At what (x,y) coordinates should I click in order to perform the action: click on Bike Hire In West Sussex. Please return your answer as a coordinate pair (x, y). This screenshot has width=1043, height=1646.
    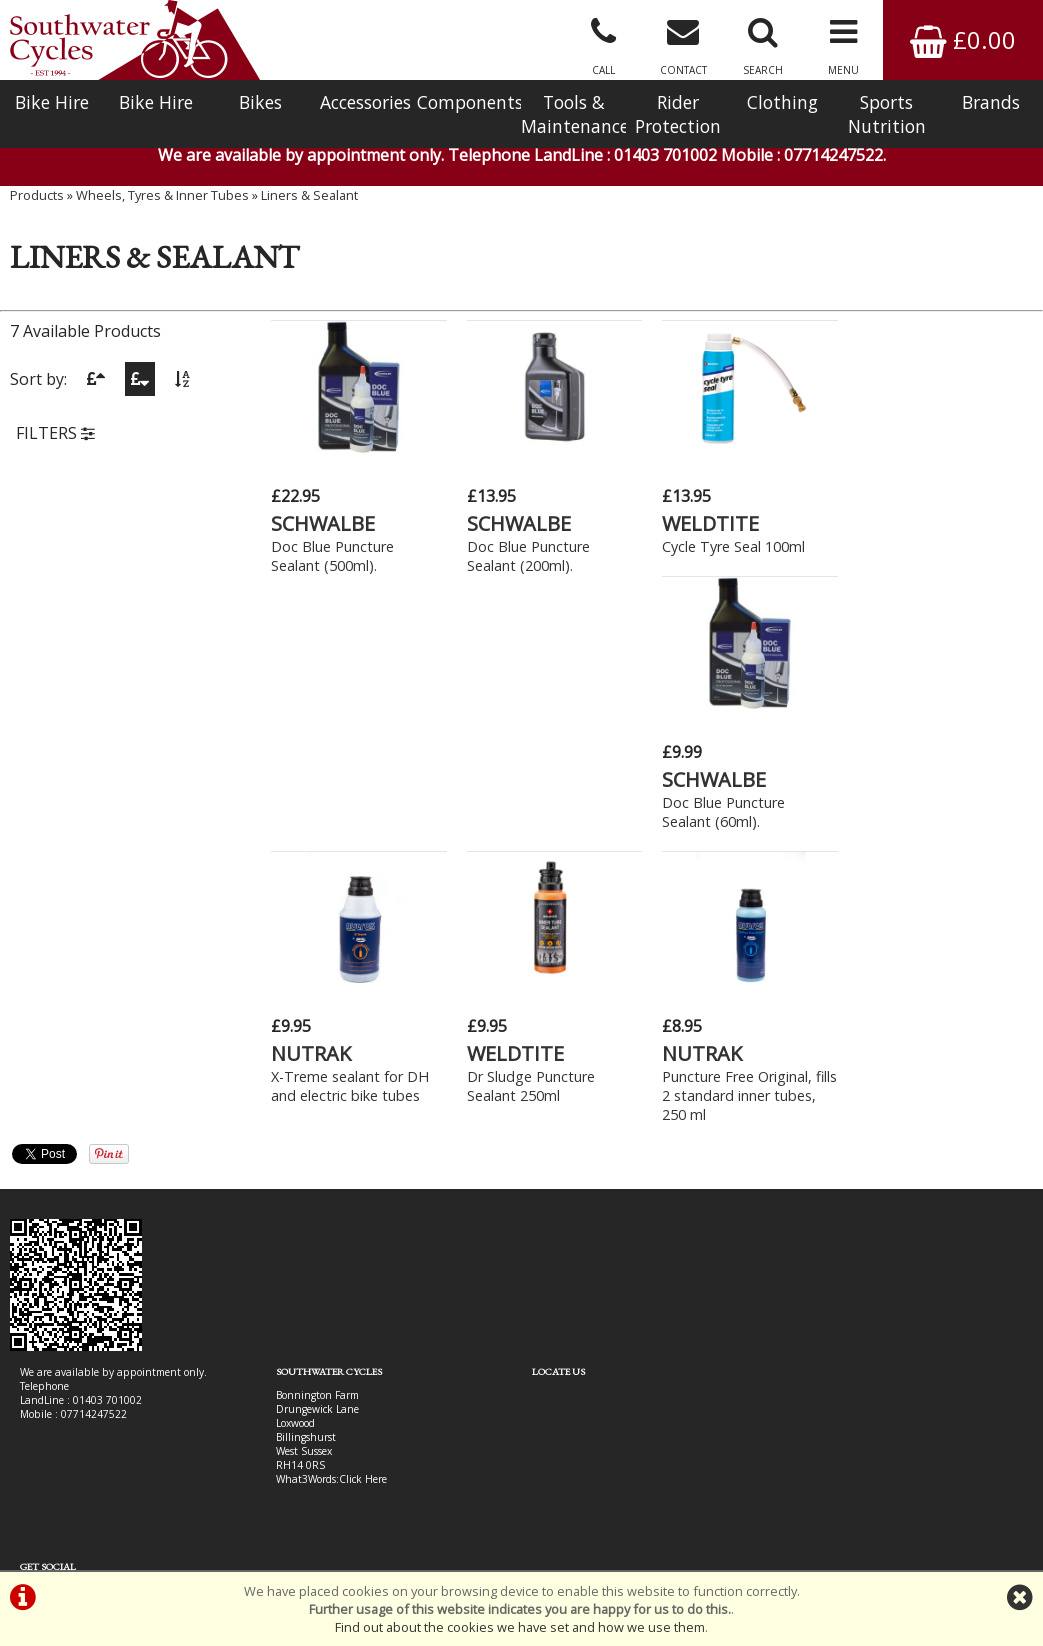
    Looking at the image, I should click on (77, 1498).